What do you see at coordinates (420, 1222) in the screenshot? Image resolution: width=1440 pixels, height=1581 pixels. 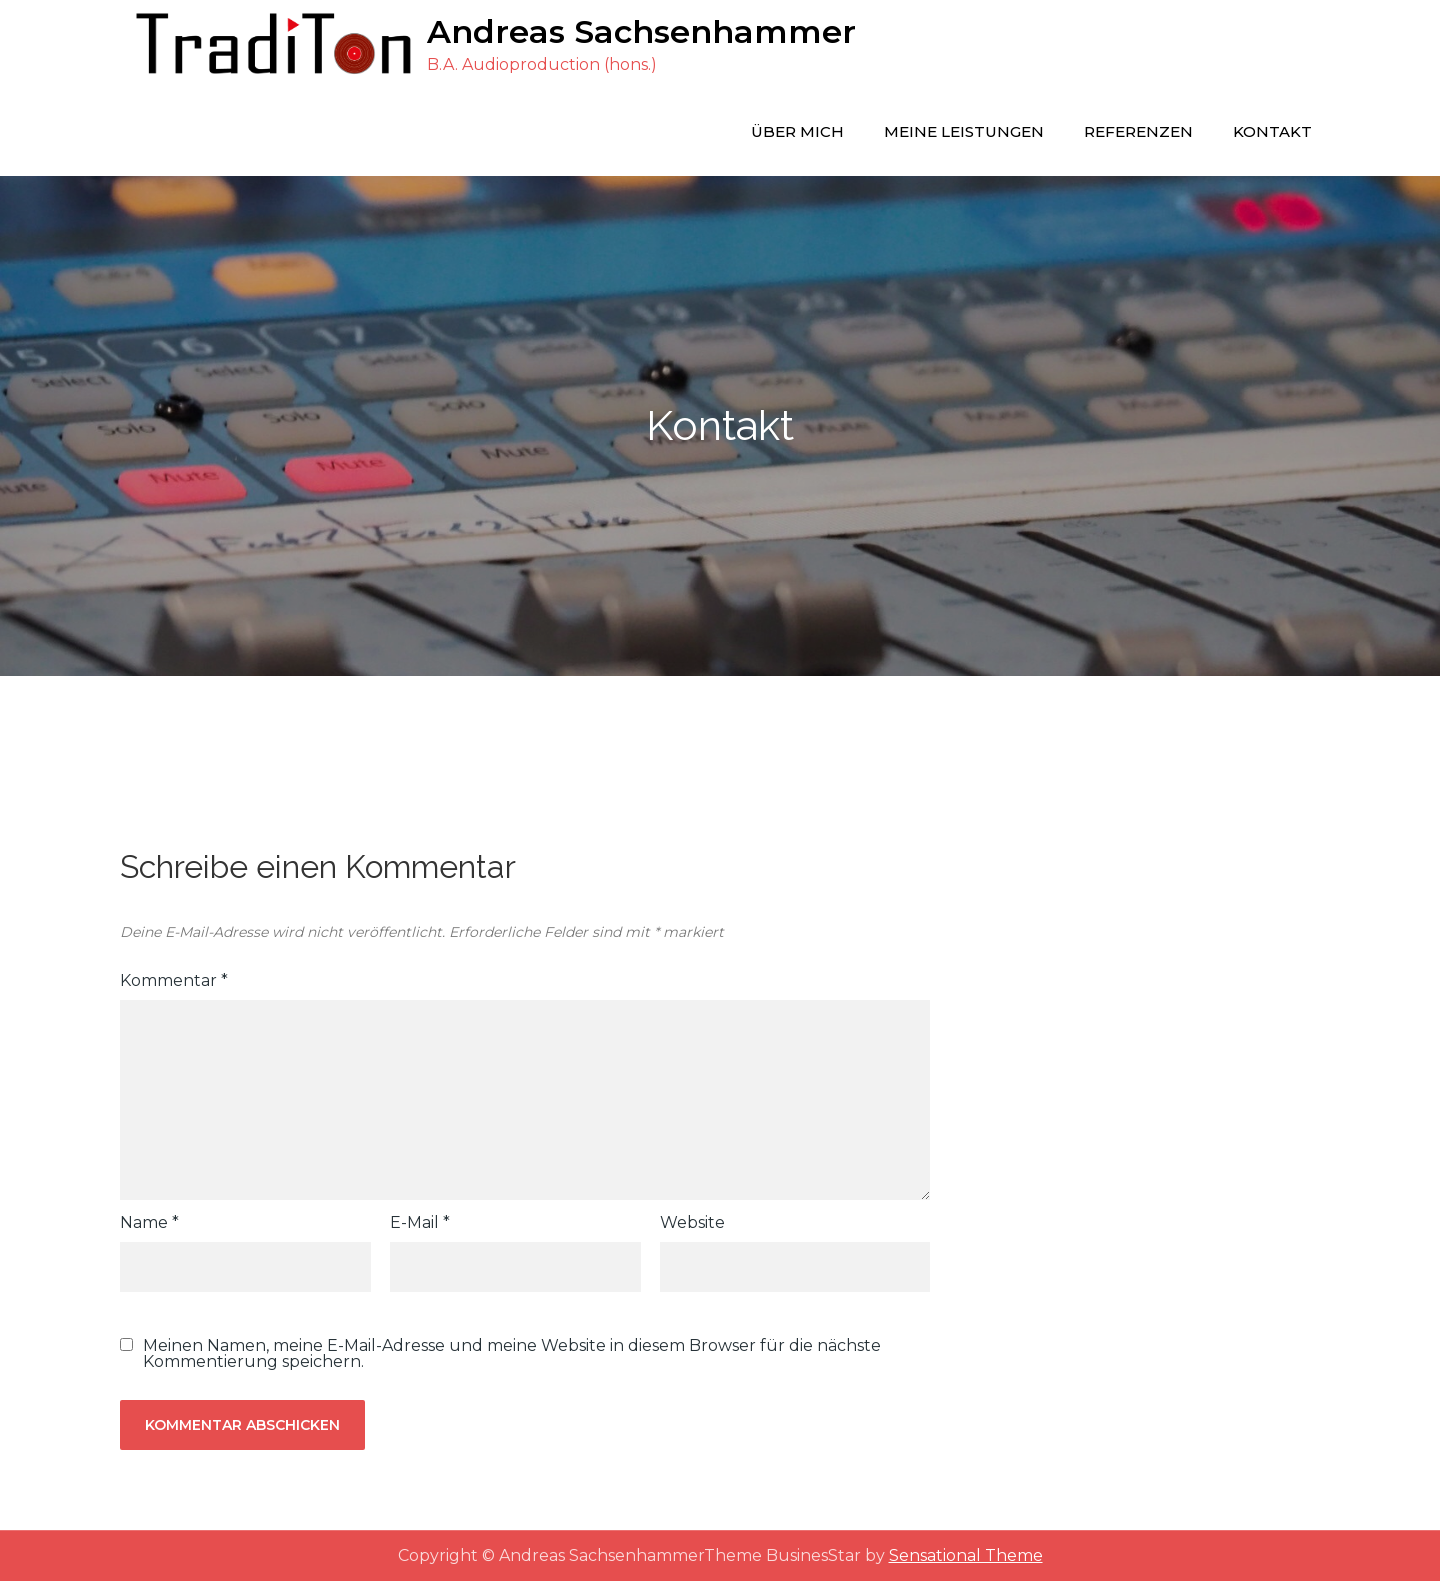 I see `E-Mail` at bounding box center [420, 1222].